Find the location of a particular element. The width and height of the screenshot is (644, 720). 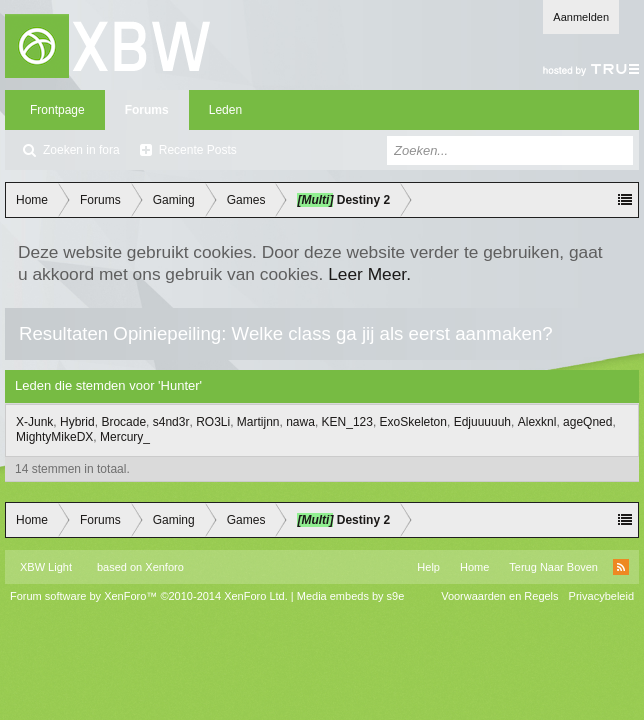

Forum software by XenForo™ is located at coordinates (149, 596).